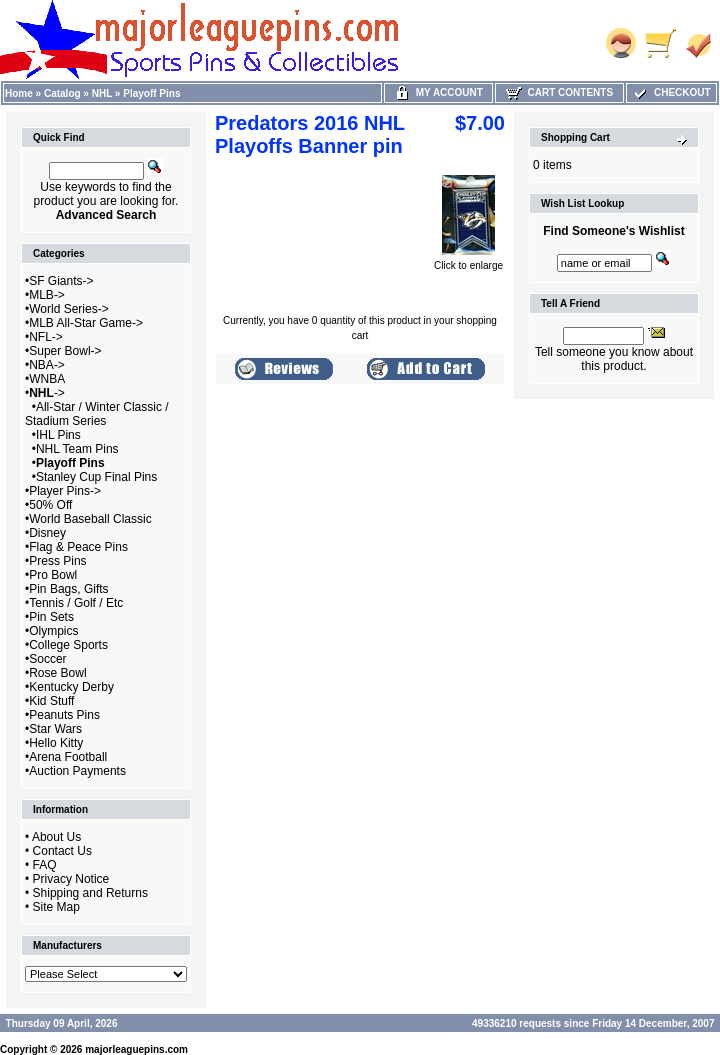 Image resolution: width=720 pixels, height=1055 pixels. I want to click on Auction Payments, so click(77, 771).